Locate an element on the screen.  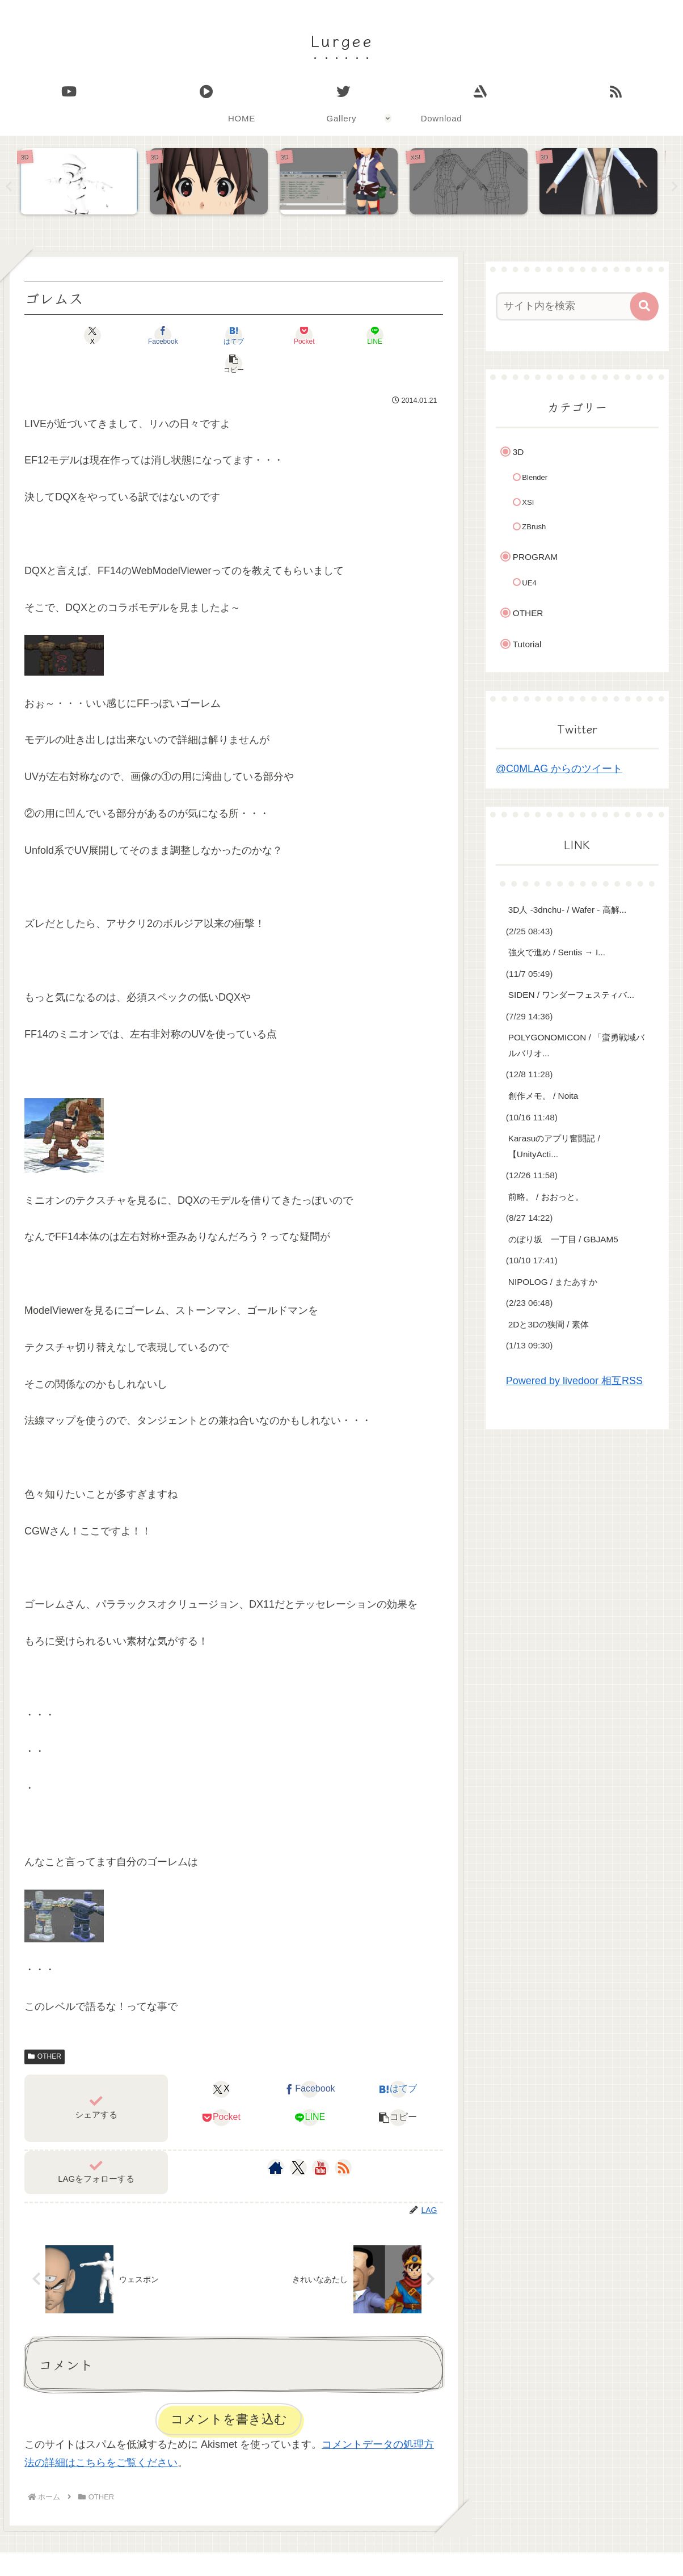
[YouTubeをフォロー] is located at coordinates (320, 2139).